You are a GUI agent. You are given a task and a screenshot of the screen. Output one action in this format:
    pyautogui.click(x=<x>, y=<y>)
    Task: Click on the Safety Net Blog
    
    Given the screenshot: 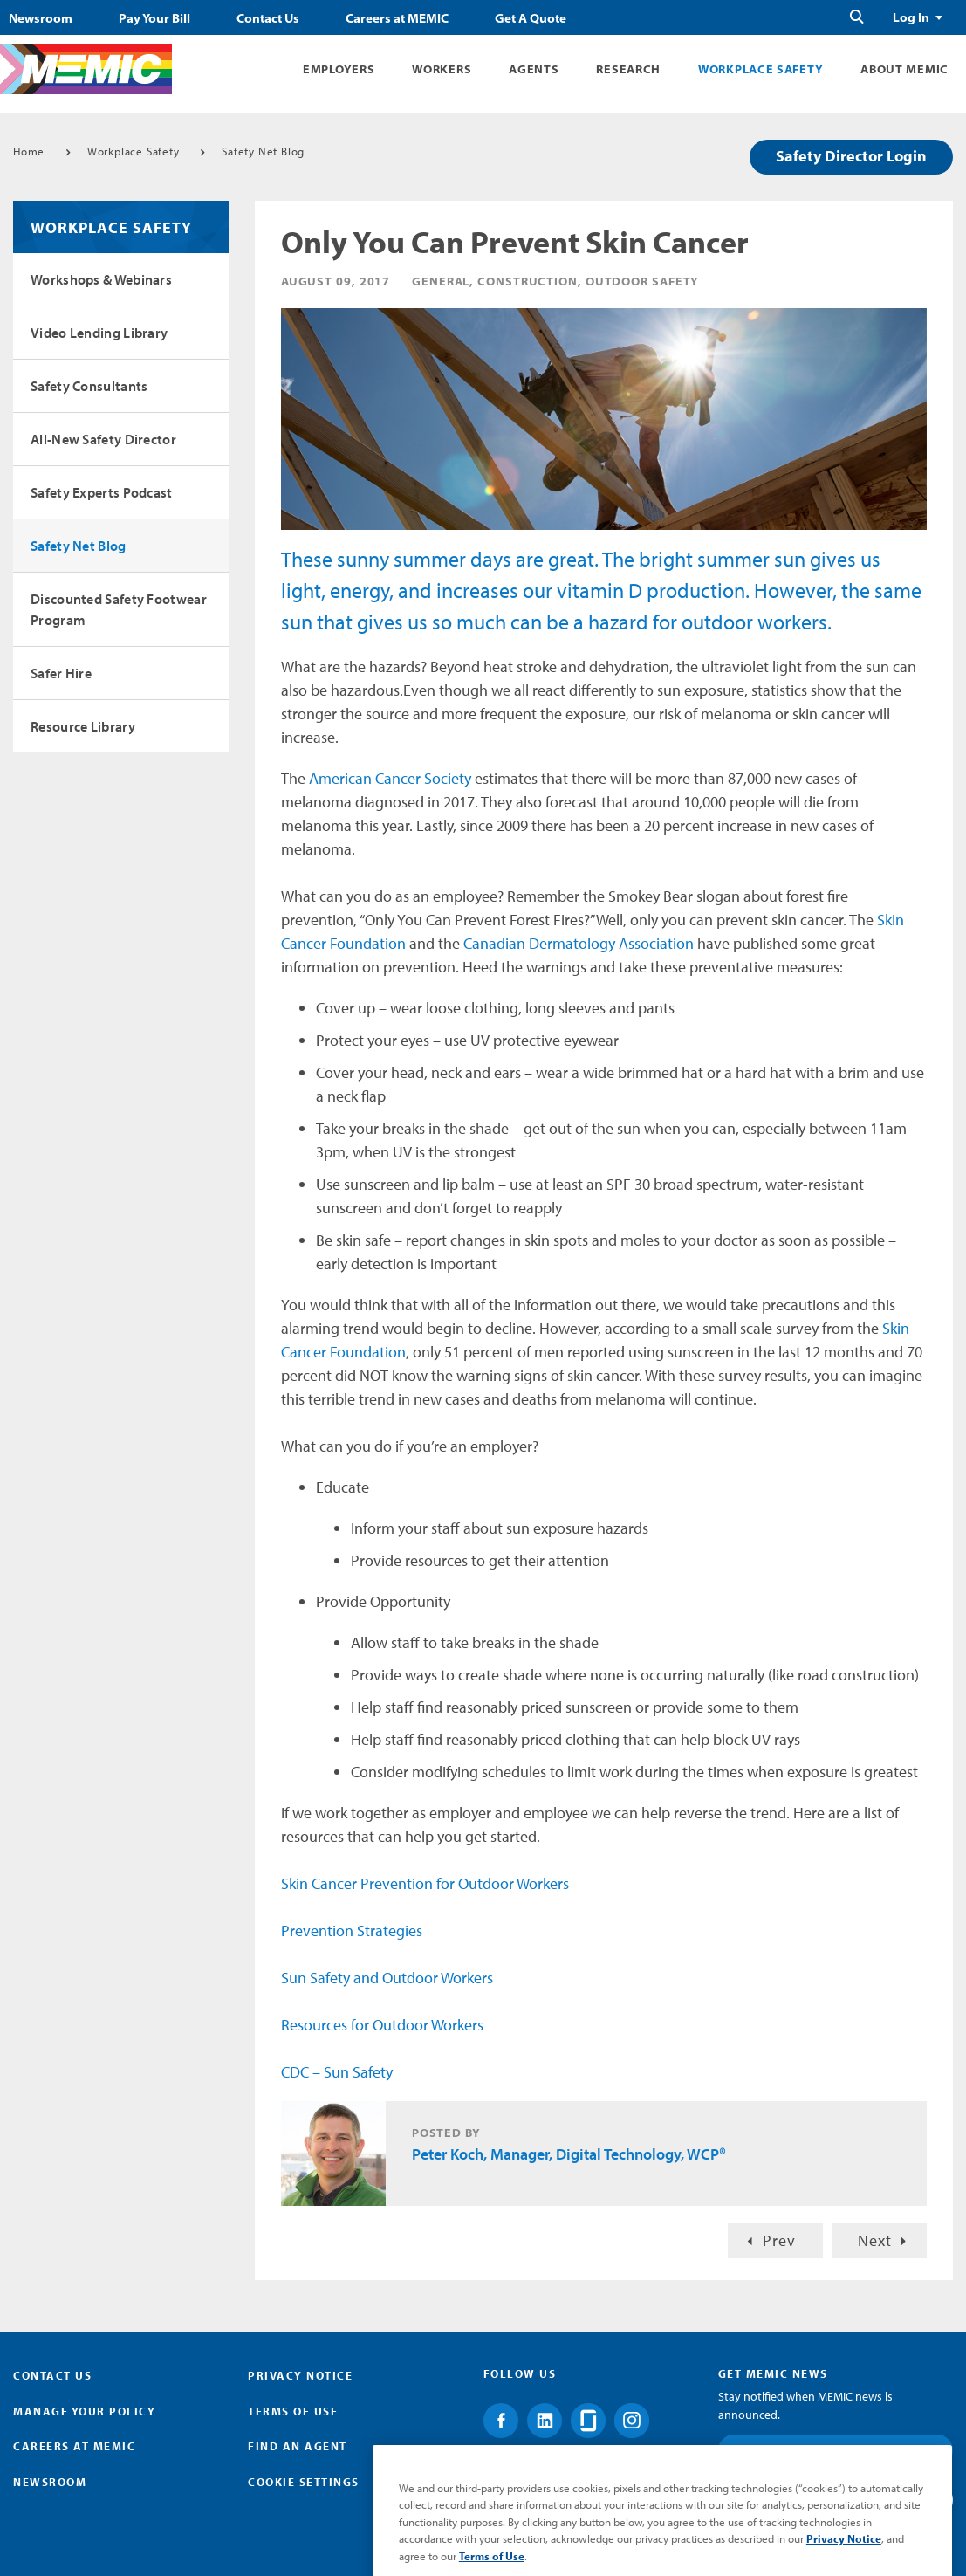 What is the action you would take?
    pyautogui.click(x=263, y=151)
    